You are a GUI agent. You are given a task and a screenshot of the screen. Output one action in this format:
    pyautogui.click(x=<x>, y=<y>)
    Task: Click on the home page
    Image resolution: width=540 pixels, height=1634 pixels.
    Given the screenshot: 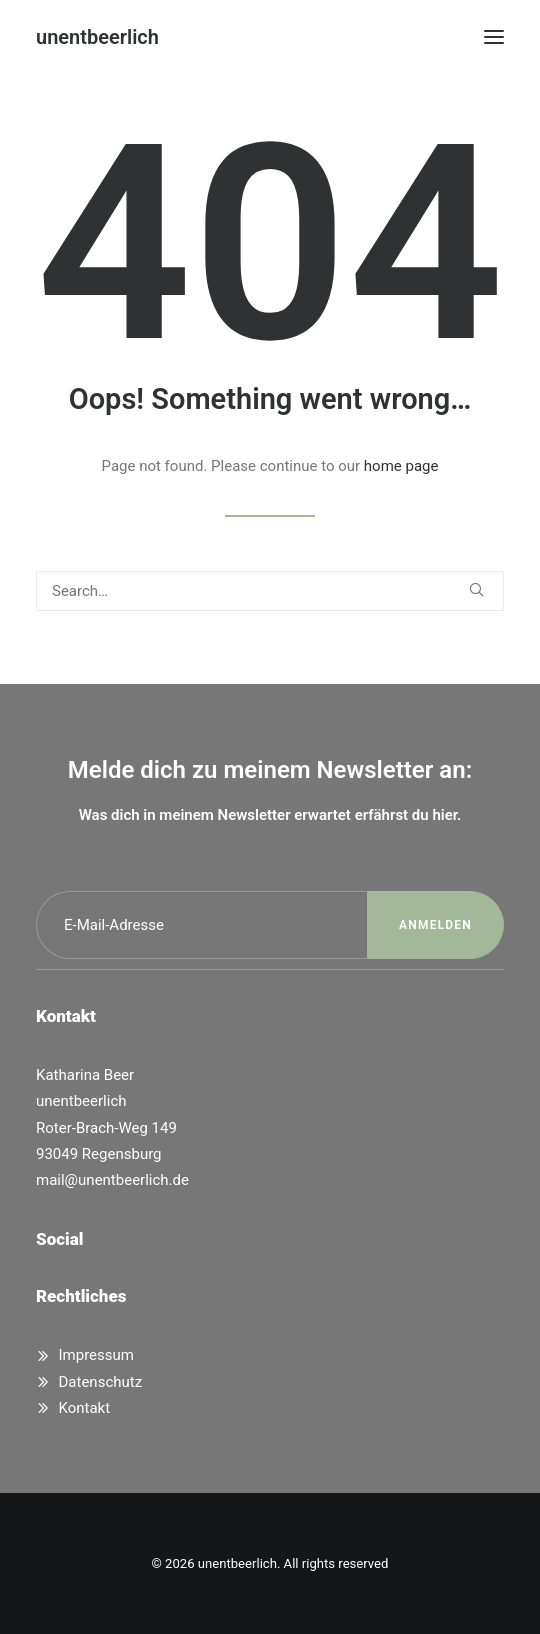 What is the action you would take?
    pyautogui.click(x=401, y=466)
    